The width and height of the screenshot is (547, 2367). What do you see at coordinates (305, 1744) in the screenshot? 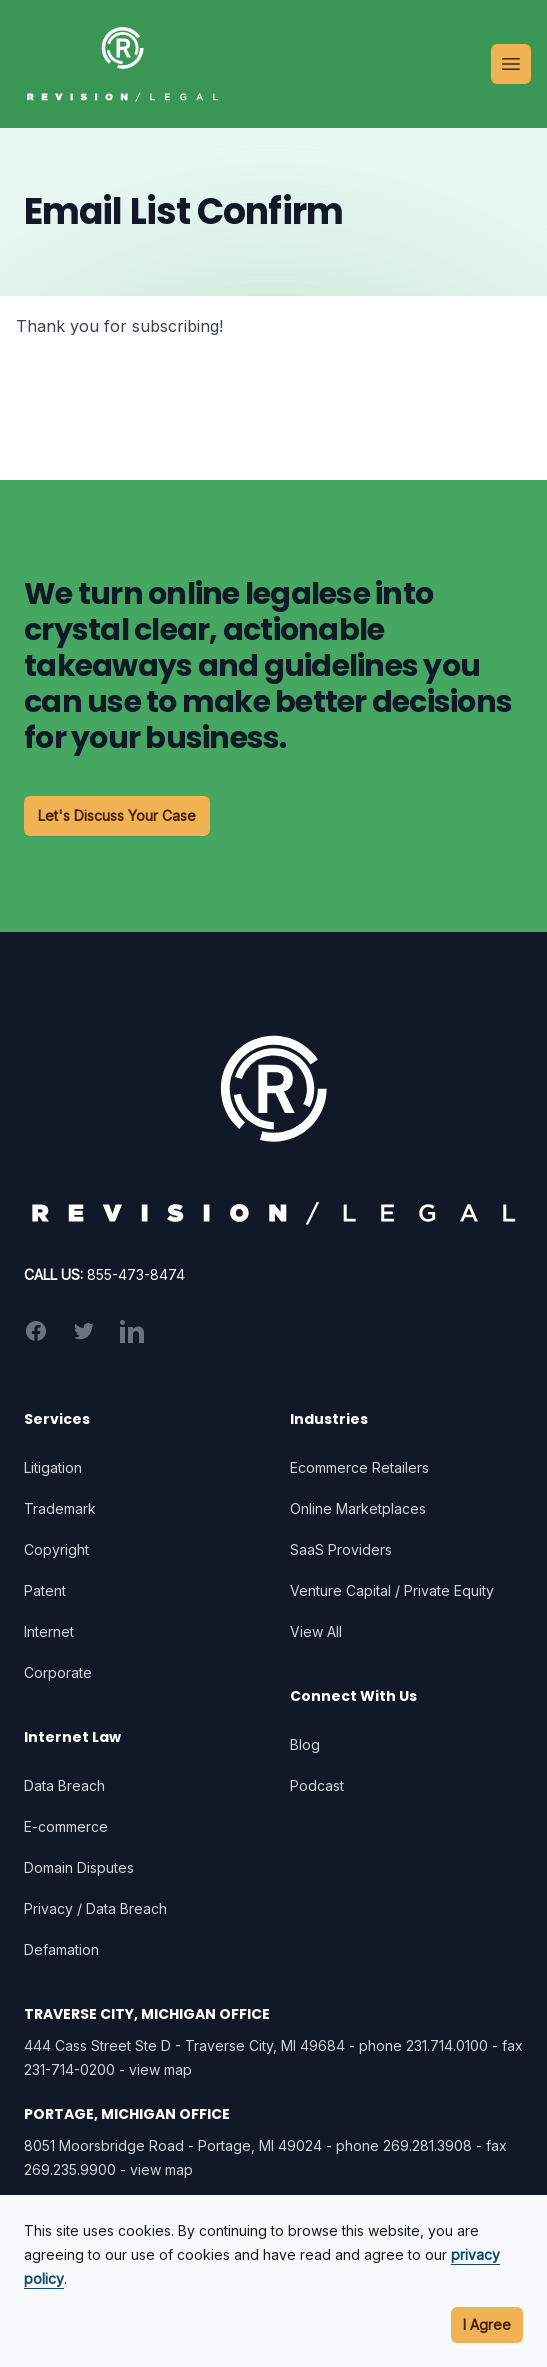
I see `Blog` at bounding box center [305, 1744].